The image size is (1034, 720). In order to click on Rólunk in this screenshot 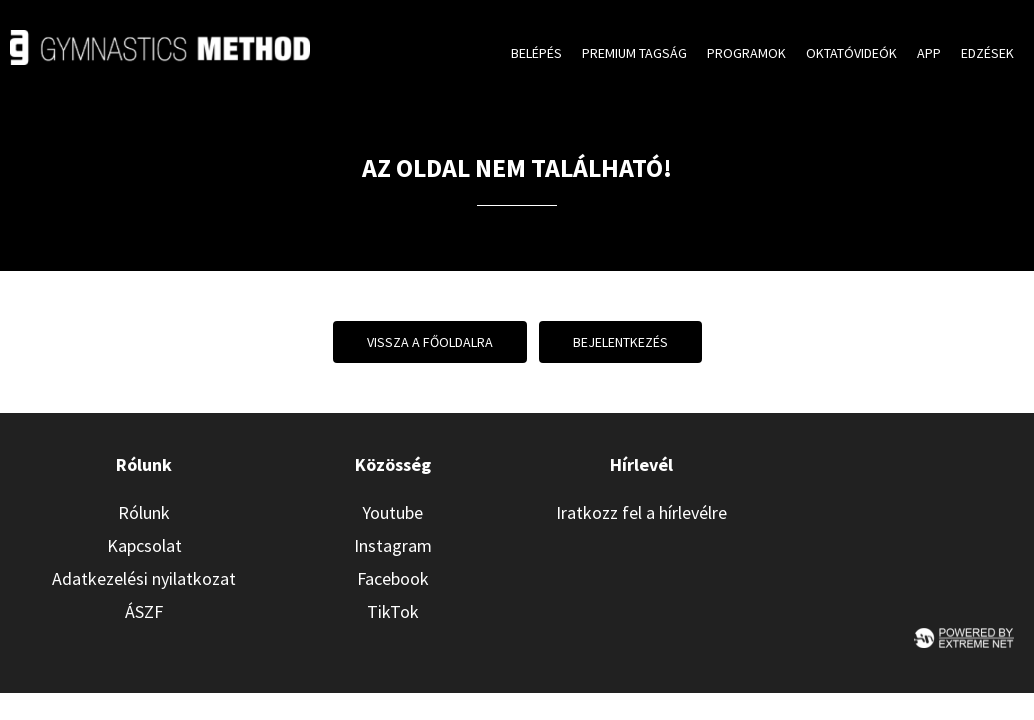, I will do `click(144, 512)`.